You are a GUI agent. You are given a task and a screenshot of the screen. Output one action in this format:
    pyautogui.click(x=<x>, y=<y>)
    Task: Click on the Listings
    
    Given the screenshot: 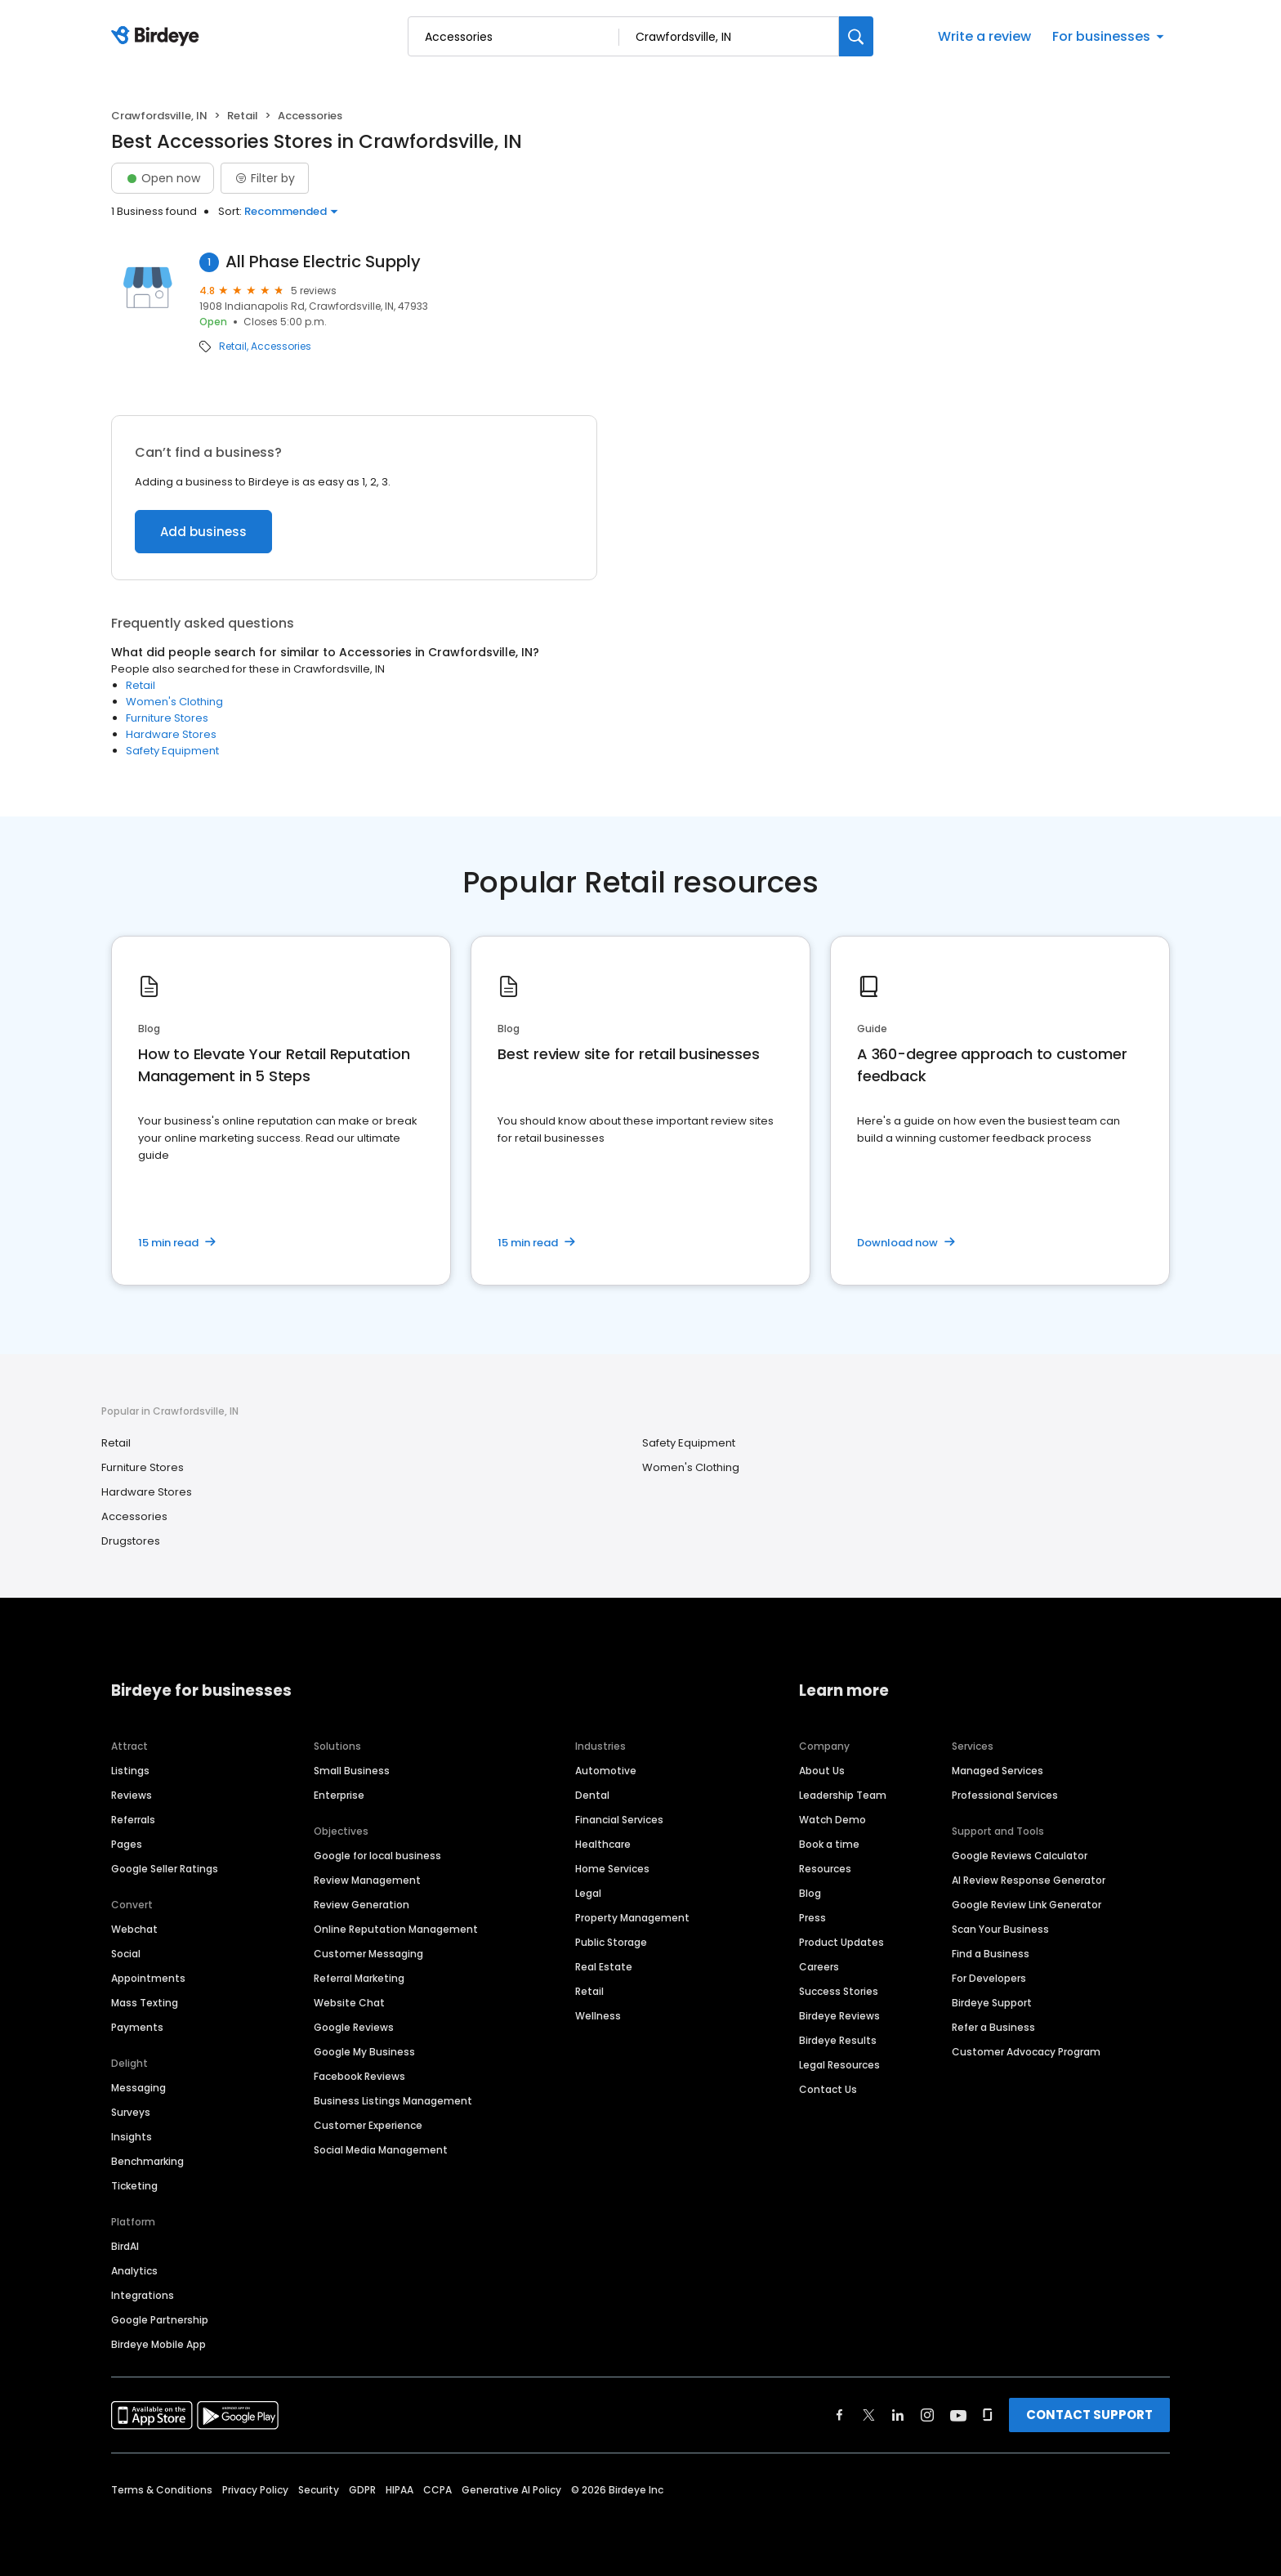 What is the action you would take?
    pyautogui.click(x=130, y=1771)
    